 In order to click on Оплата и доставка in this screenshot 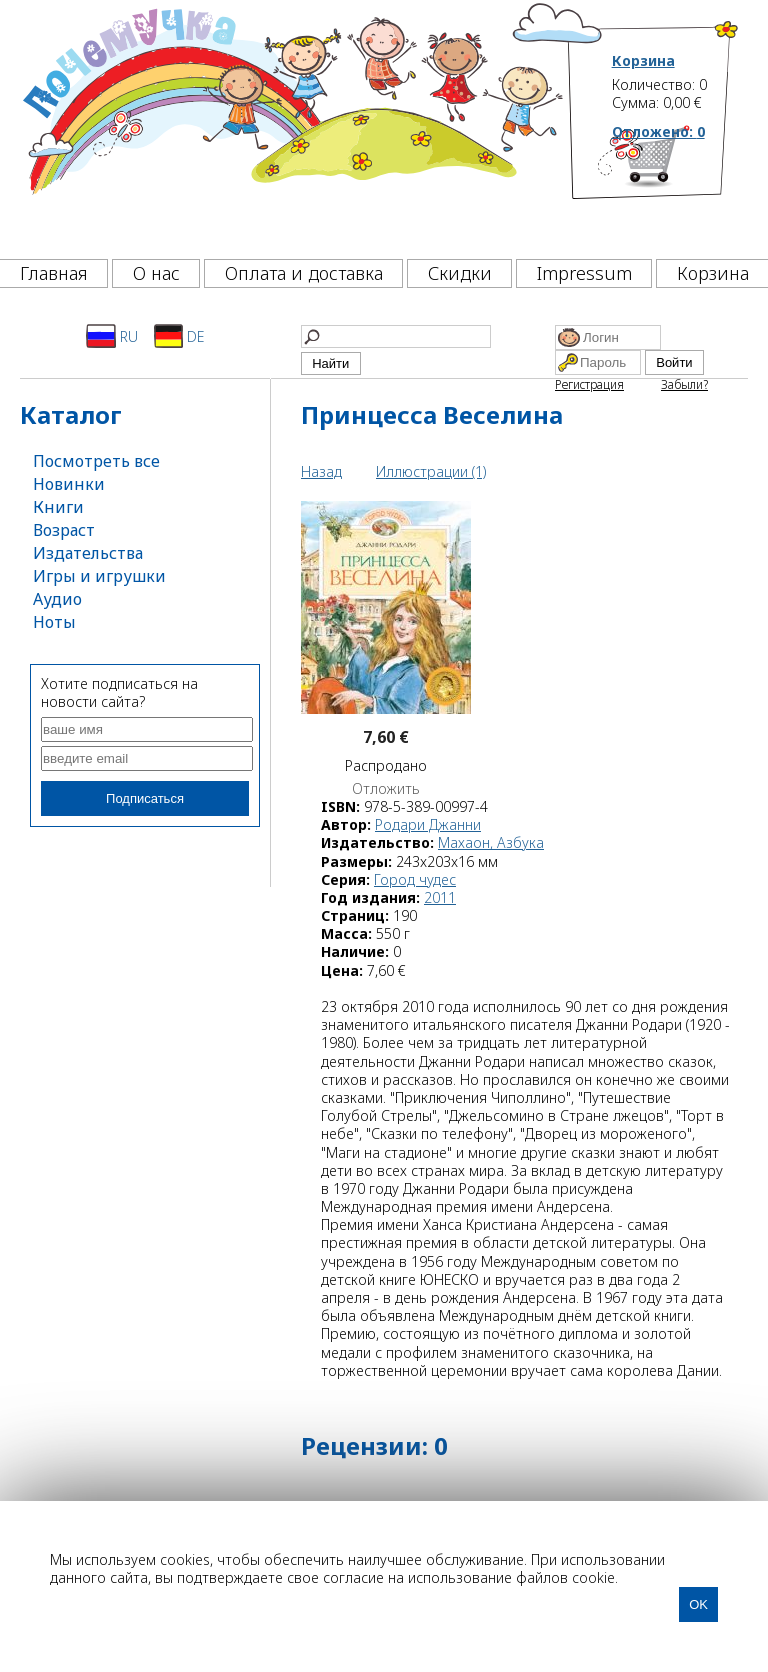, I will do `click(304, 273)`.